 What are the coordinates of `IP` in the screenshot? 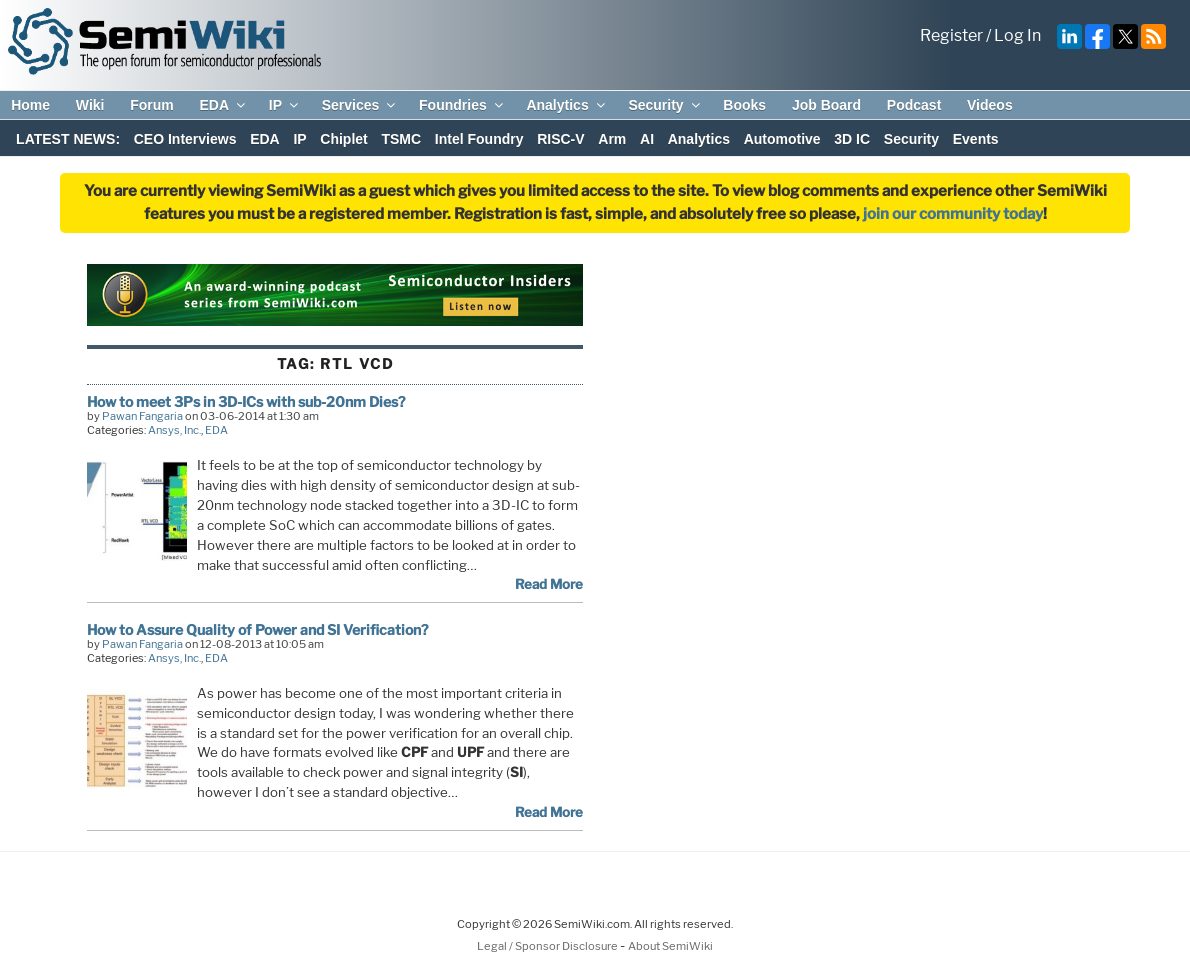 It's located at (285, 105).